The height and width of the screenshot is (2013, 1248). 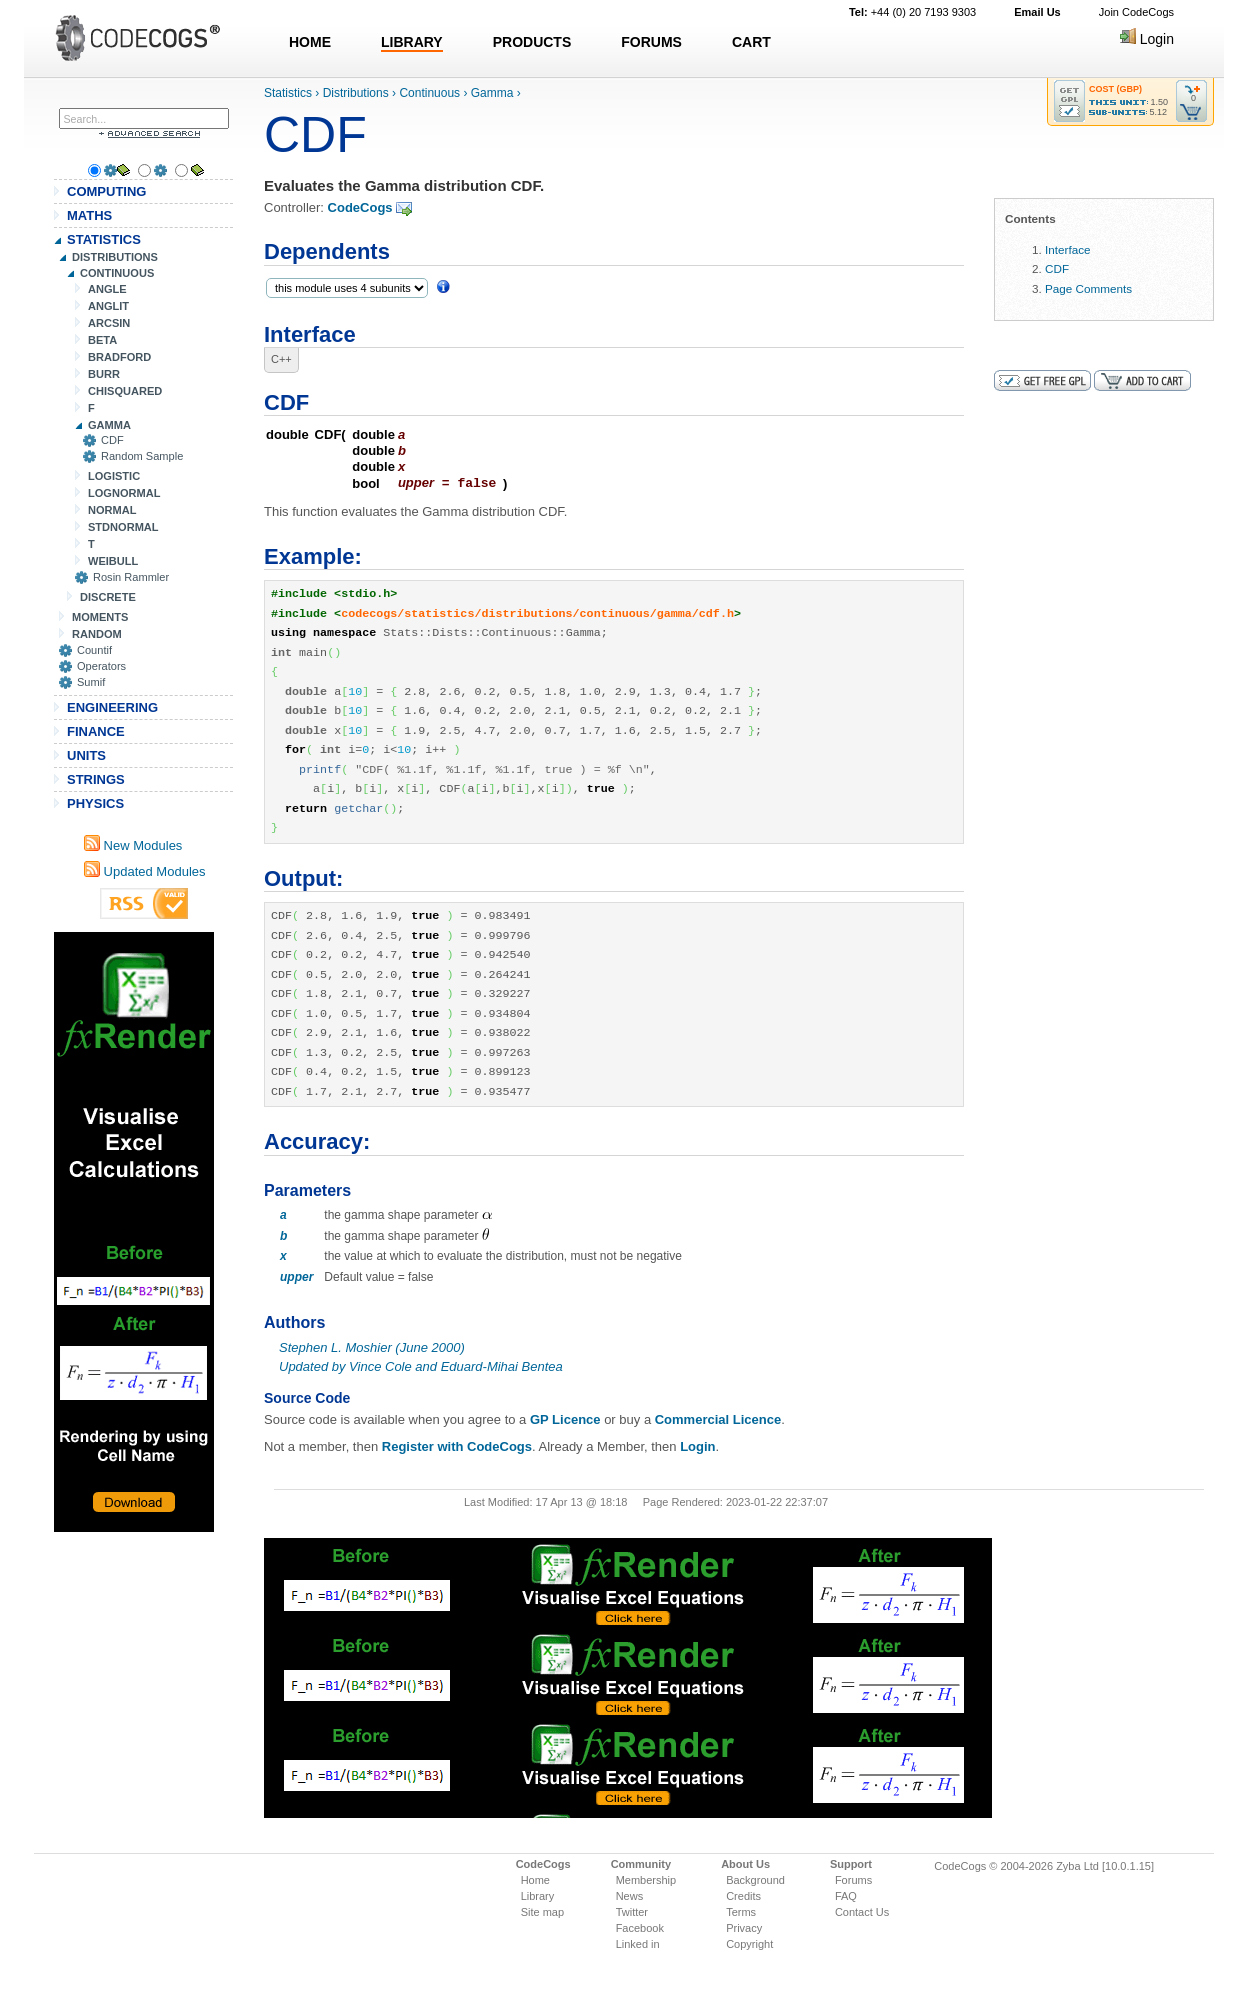 What do you see at coordinates (532, 42) in the screenshot?
I see `PRODUCTS` at bounding box center [532, 42].